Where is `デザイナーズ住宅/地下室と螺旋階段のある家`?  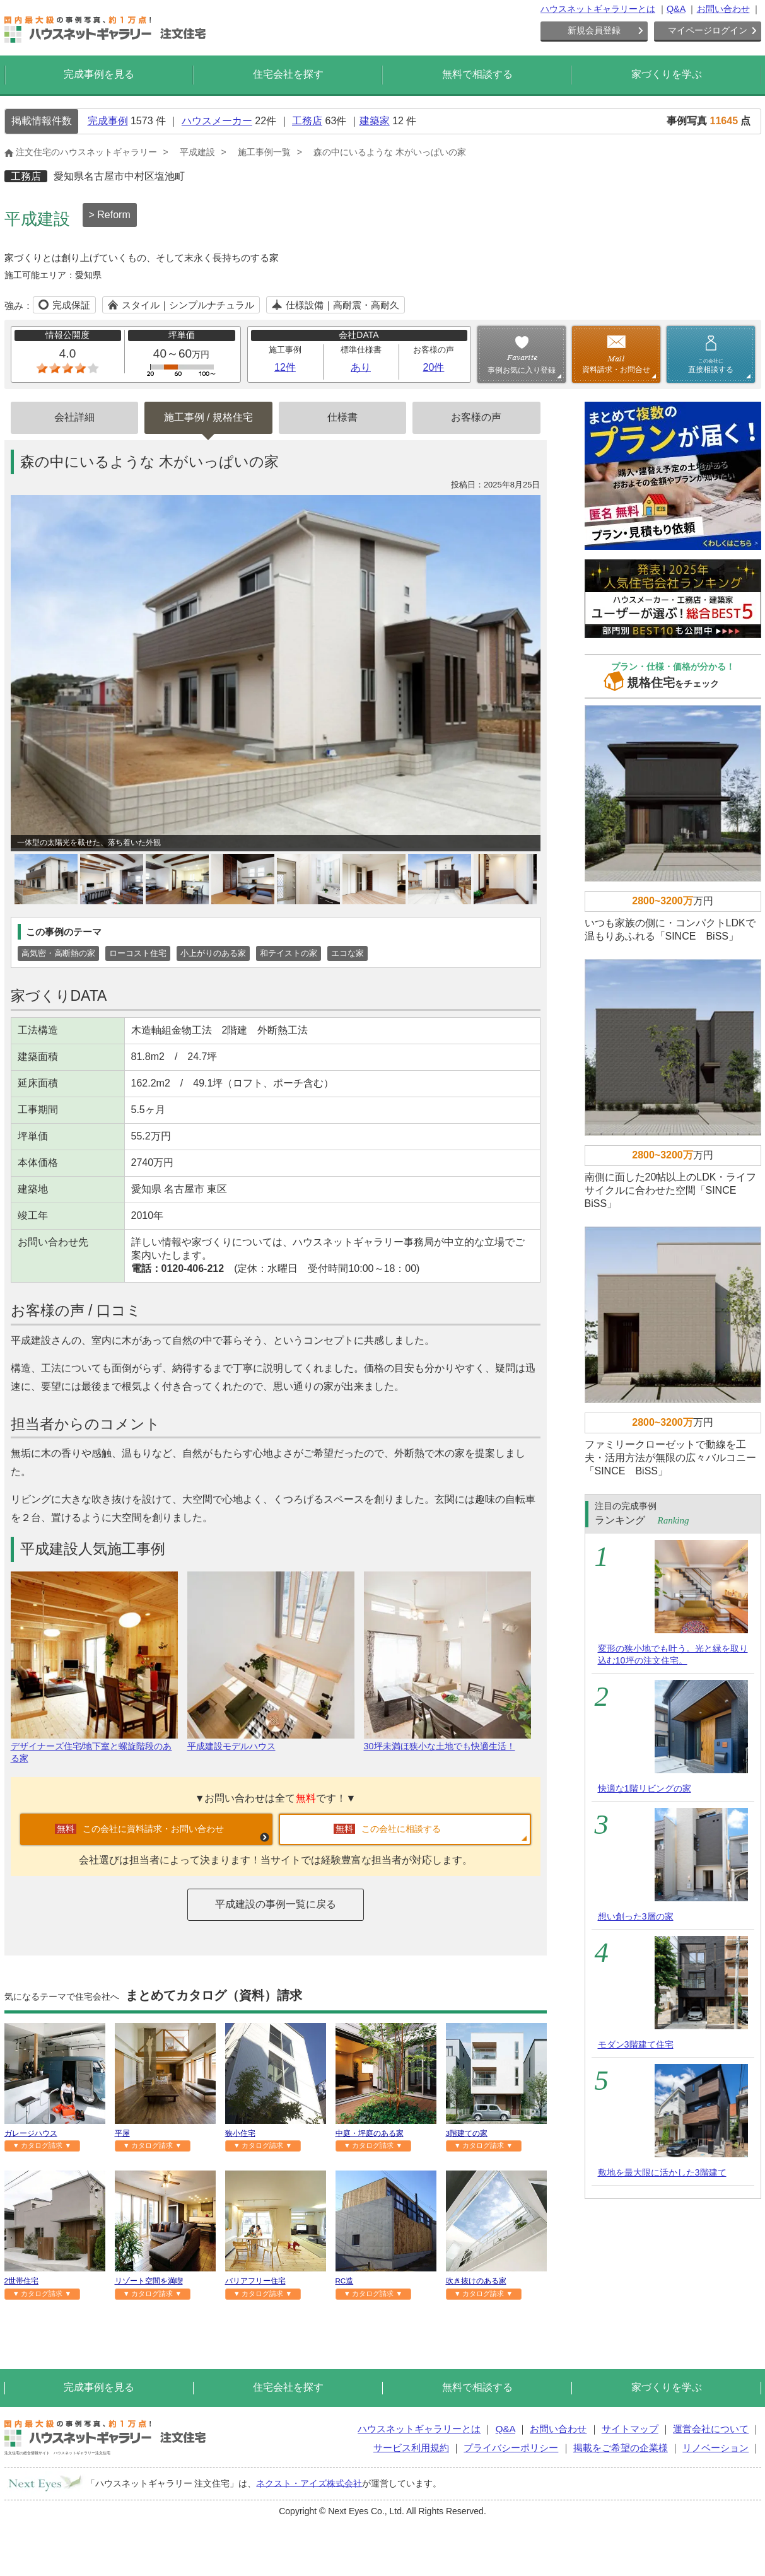
デザイナーズ住宅/地下室と螺旋階段のある家 is located at coordinates (94, 1746).